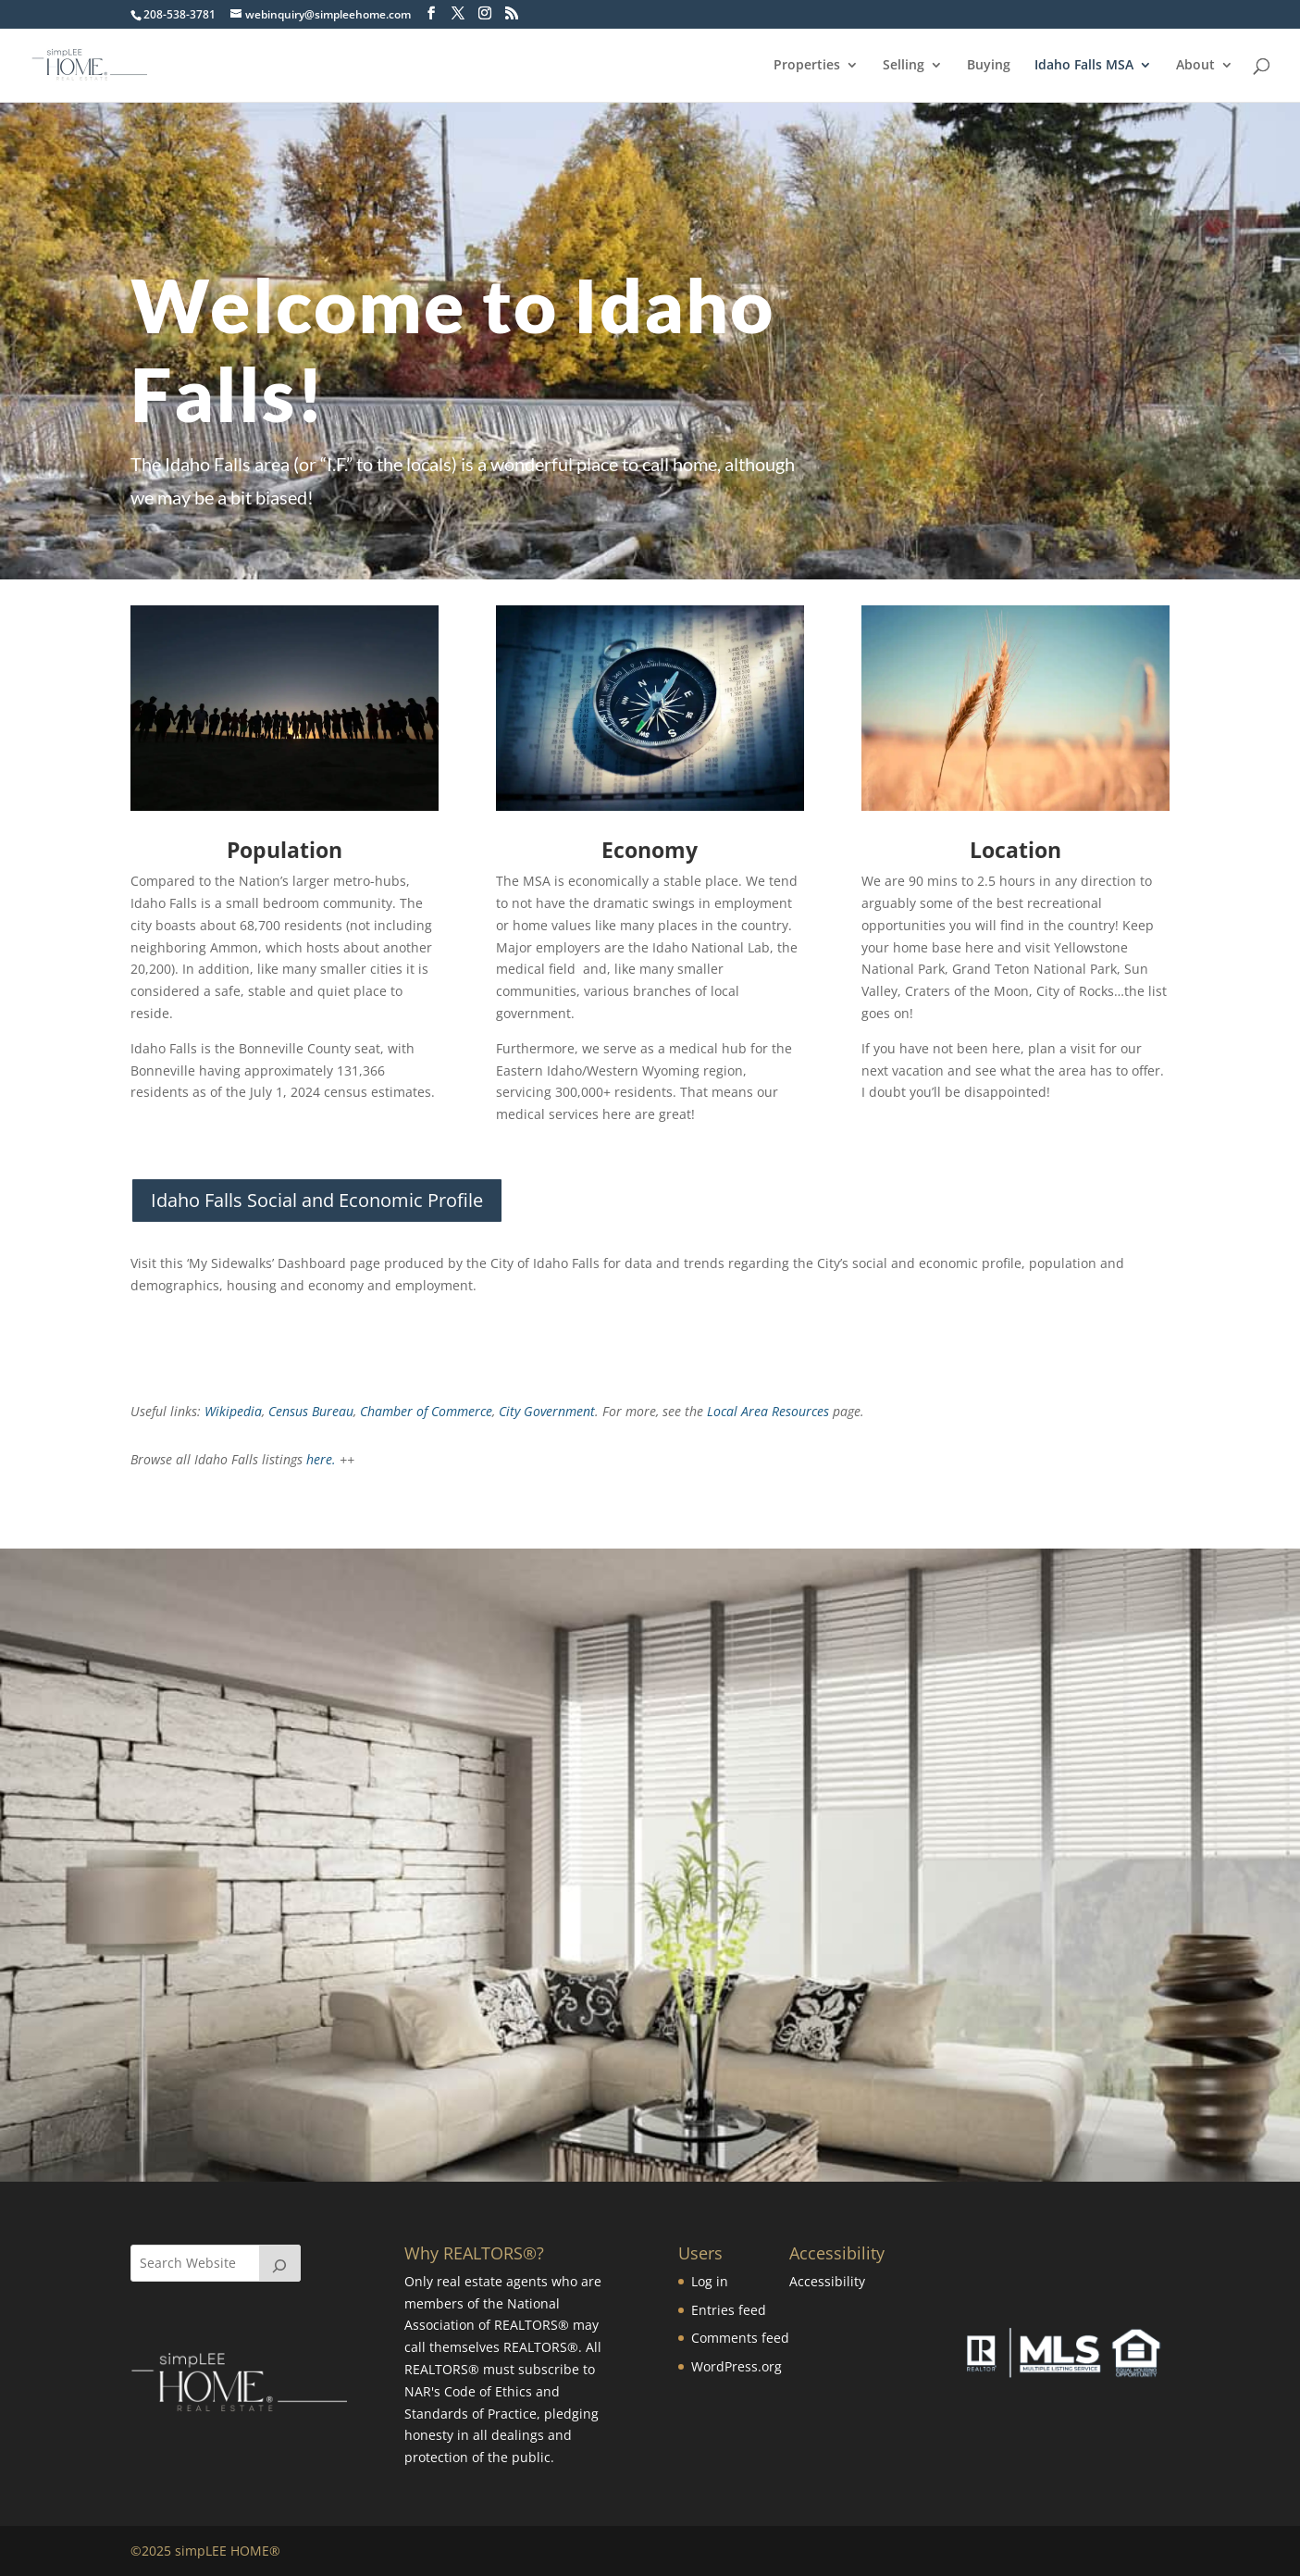  What do you see at coordinates (736, 2366) in the screenshot?
I see `WordPress.org` at bounding box center [736, 2366].